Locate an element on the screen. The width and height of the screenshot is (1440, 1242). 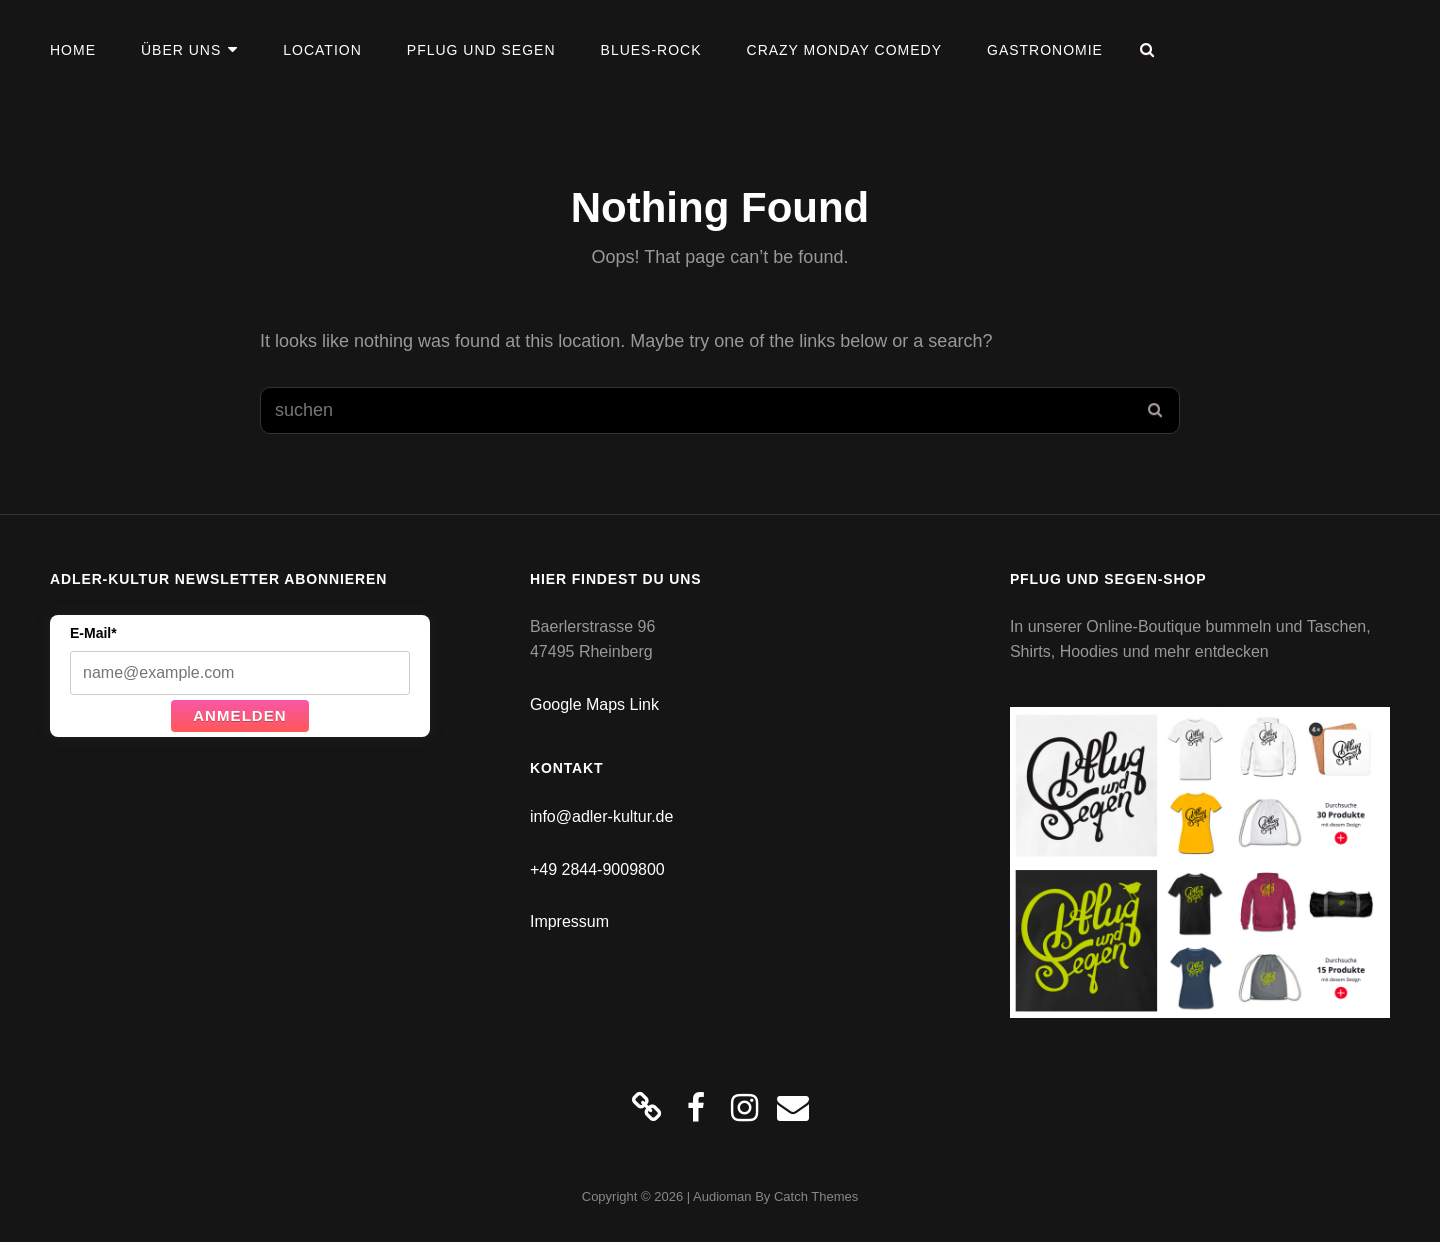
Über uns is located at coordinates (181, 50).